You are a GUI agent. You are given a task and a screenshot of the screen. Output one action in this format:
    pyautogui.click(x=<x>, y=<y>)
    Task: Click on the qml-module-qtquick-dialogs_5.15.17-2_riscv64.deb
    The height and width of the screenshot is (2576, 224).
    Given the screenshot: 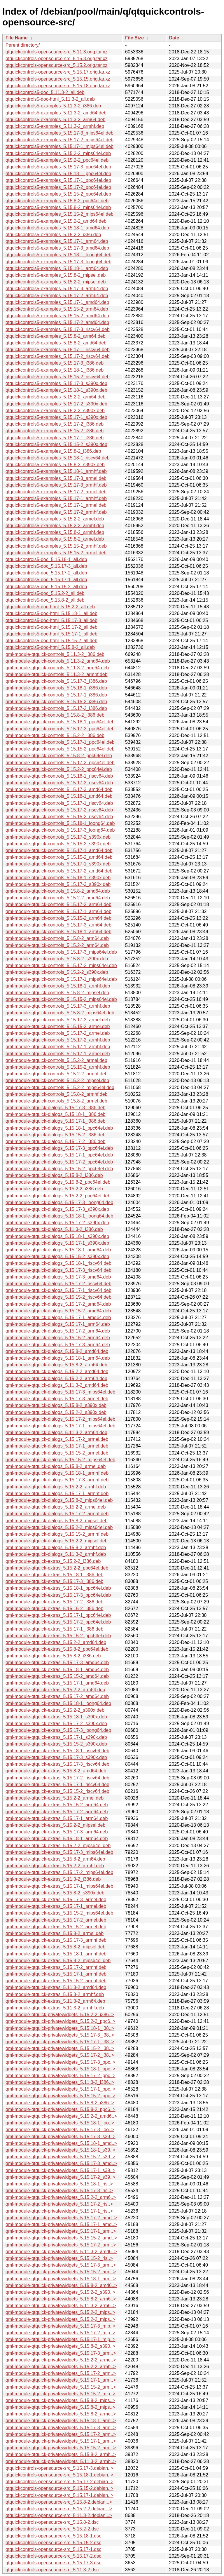 What is the action you would take?
    pyautogui.click(x=58, y=1283)
    